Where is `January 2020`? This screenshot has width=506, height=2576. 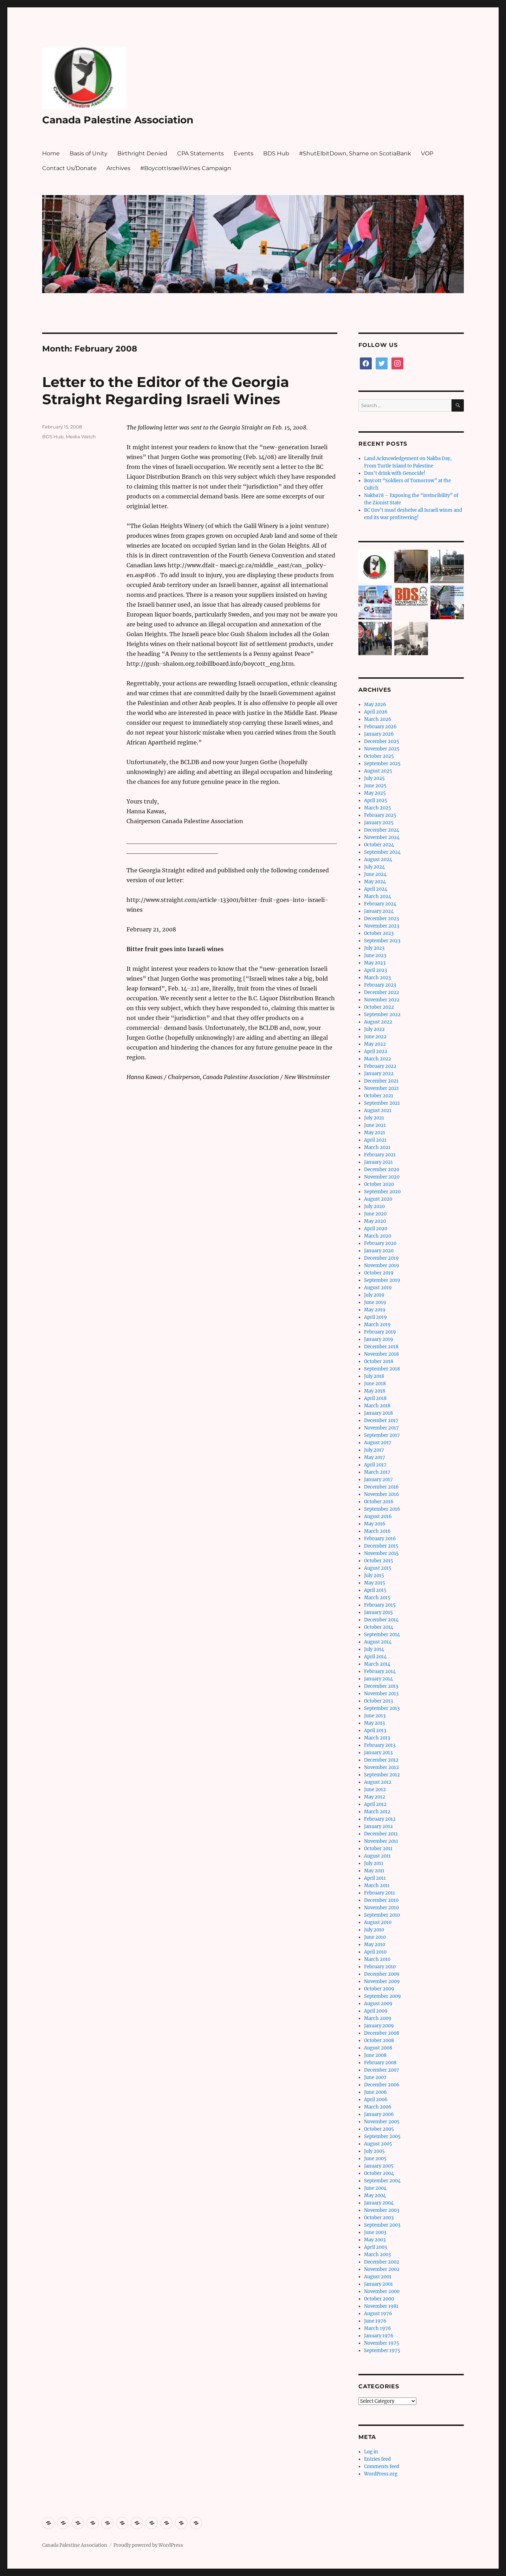
January 2020 is located at coordinates (379, 1251).